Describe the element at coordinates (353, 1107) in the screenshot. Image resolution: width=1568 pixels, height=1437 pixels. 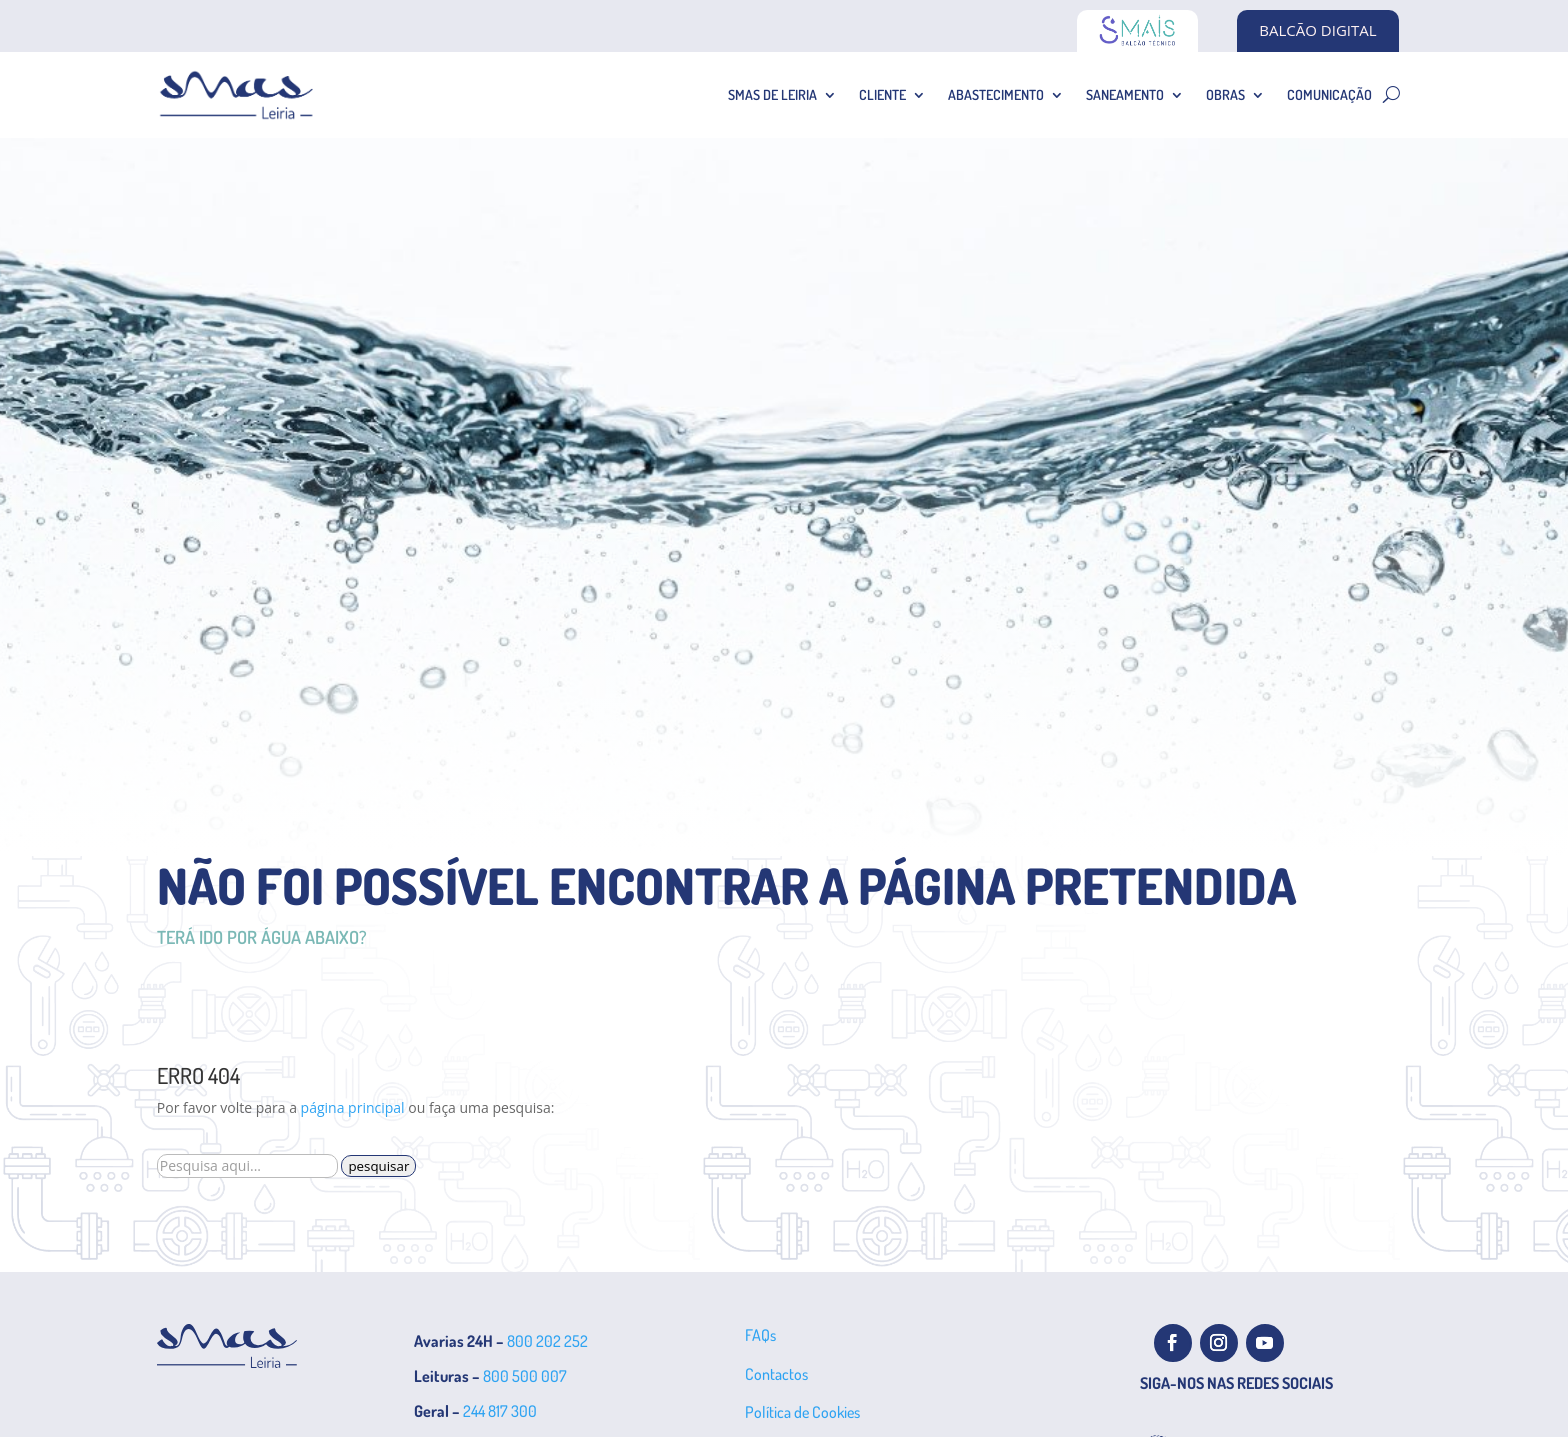
I see `página principal` at that location.